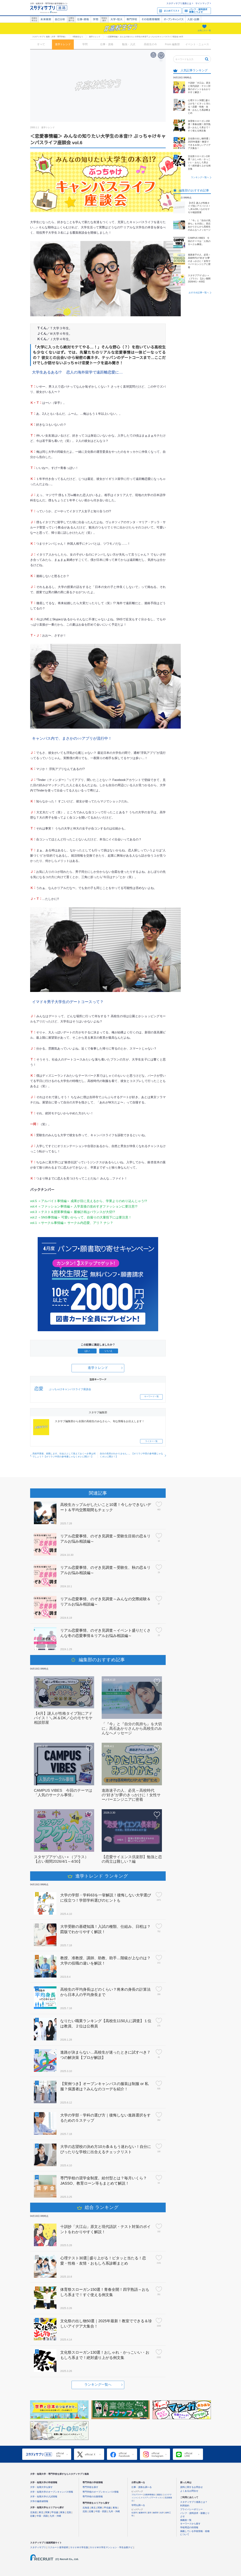 Image resolution: width=241 pixels, height=2576 pixels. I want to click on まとめてリスト, so click(172, 10).